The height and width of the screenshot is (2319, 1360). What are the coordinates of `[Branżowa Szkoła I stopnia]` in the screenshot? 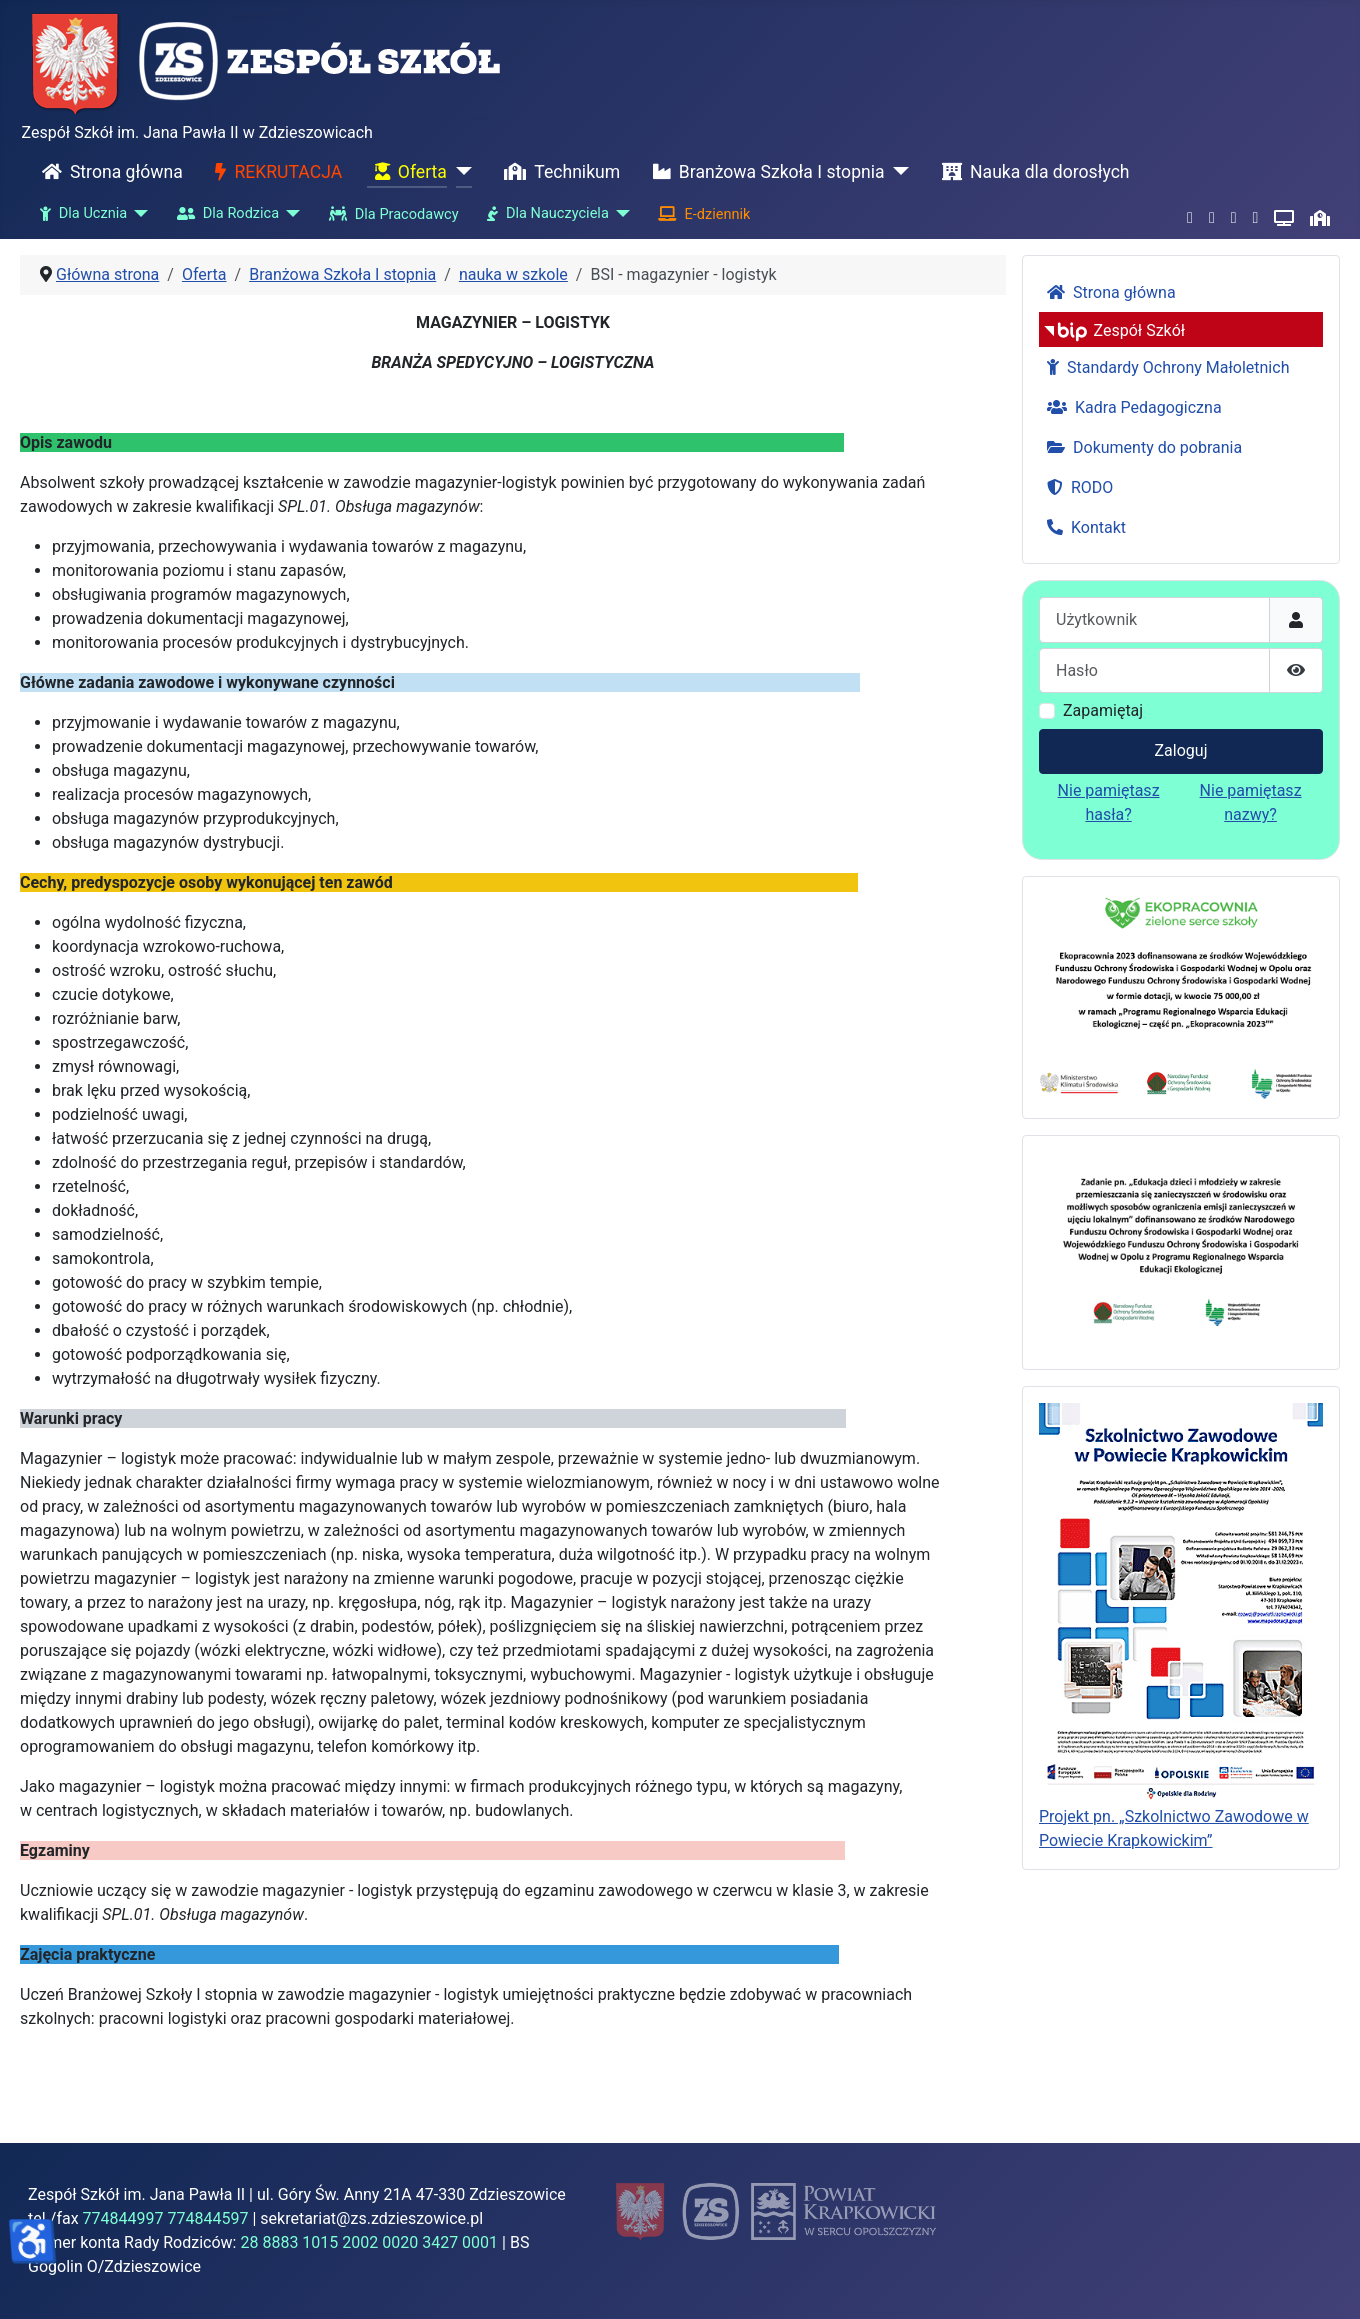 It's located at (897, 172).